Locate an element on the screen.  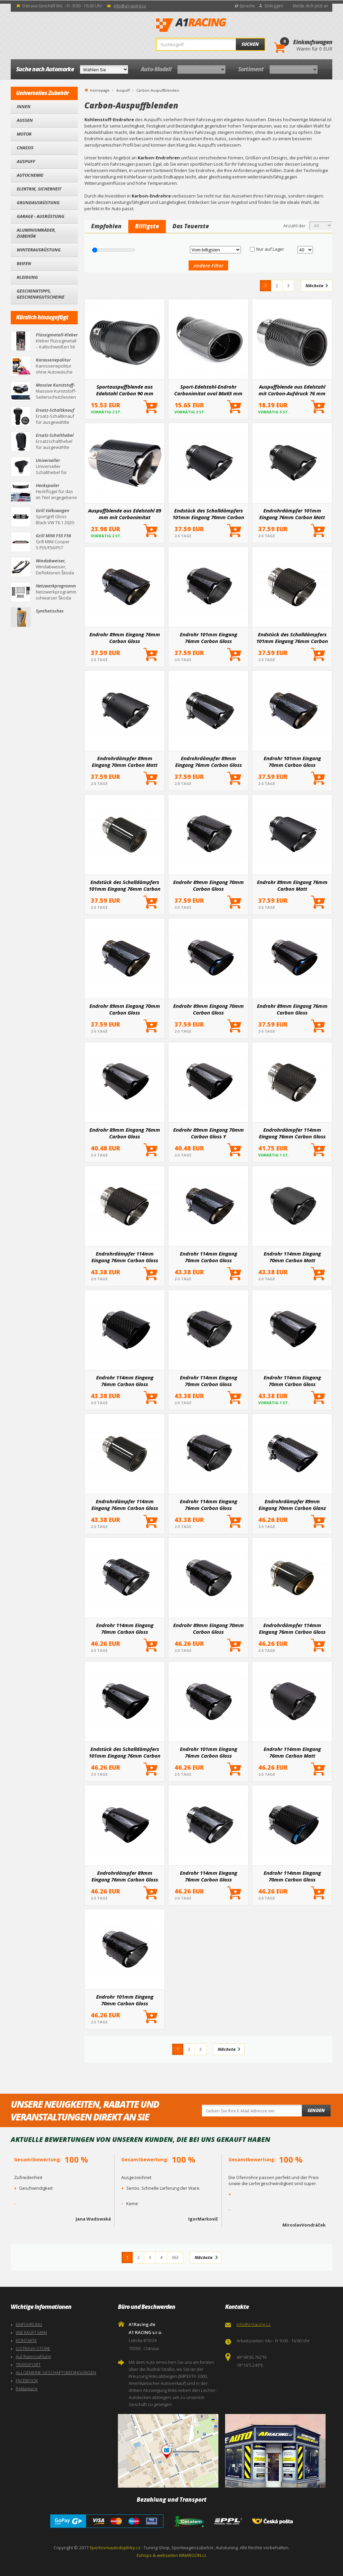
Endrohrdämpfer 114mm Eingang 76mm Carbon Gloss is located at coordinates (292, 1133).